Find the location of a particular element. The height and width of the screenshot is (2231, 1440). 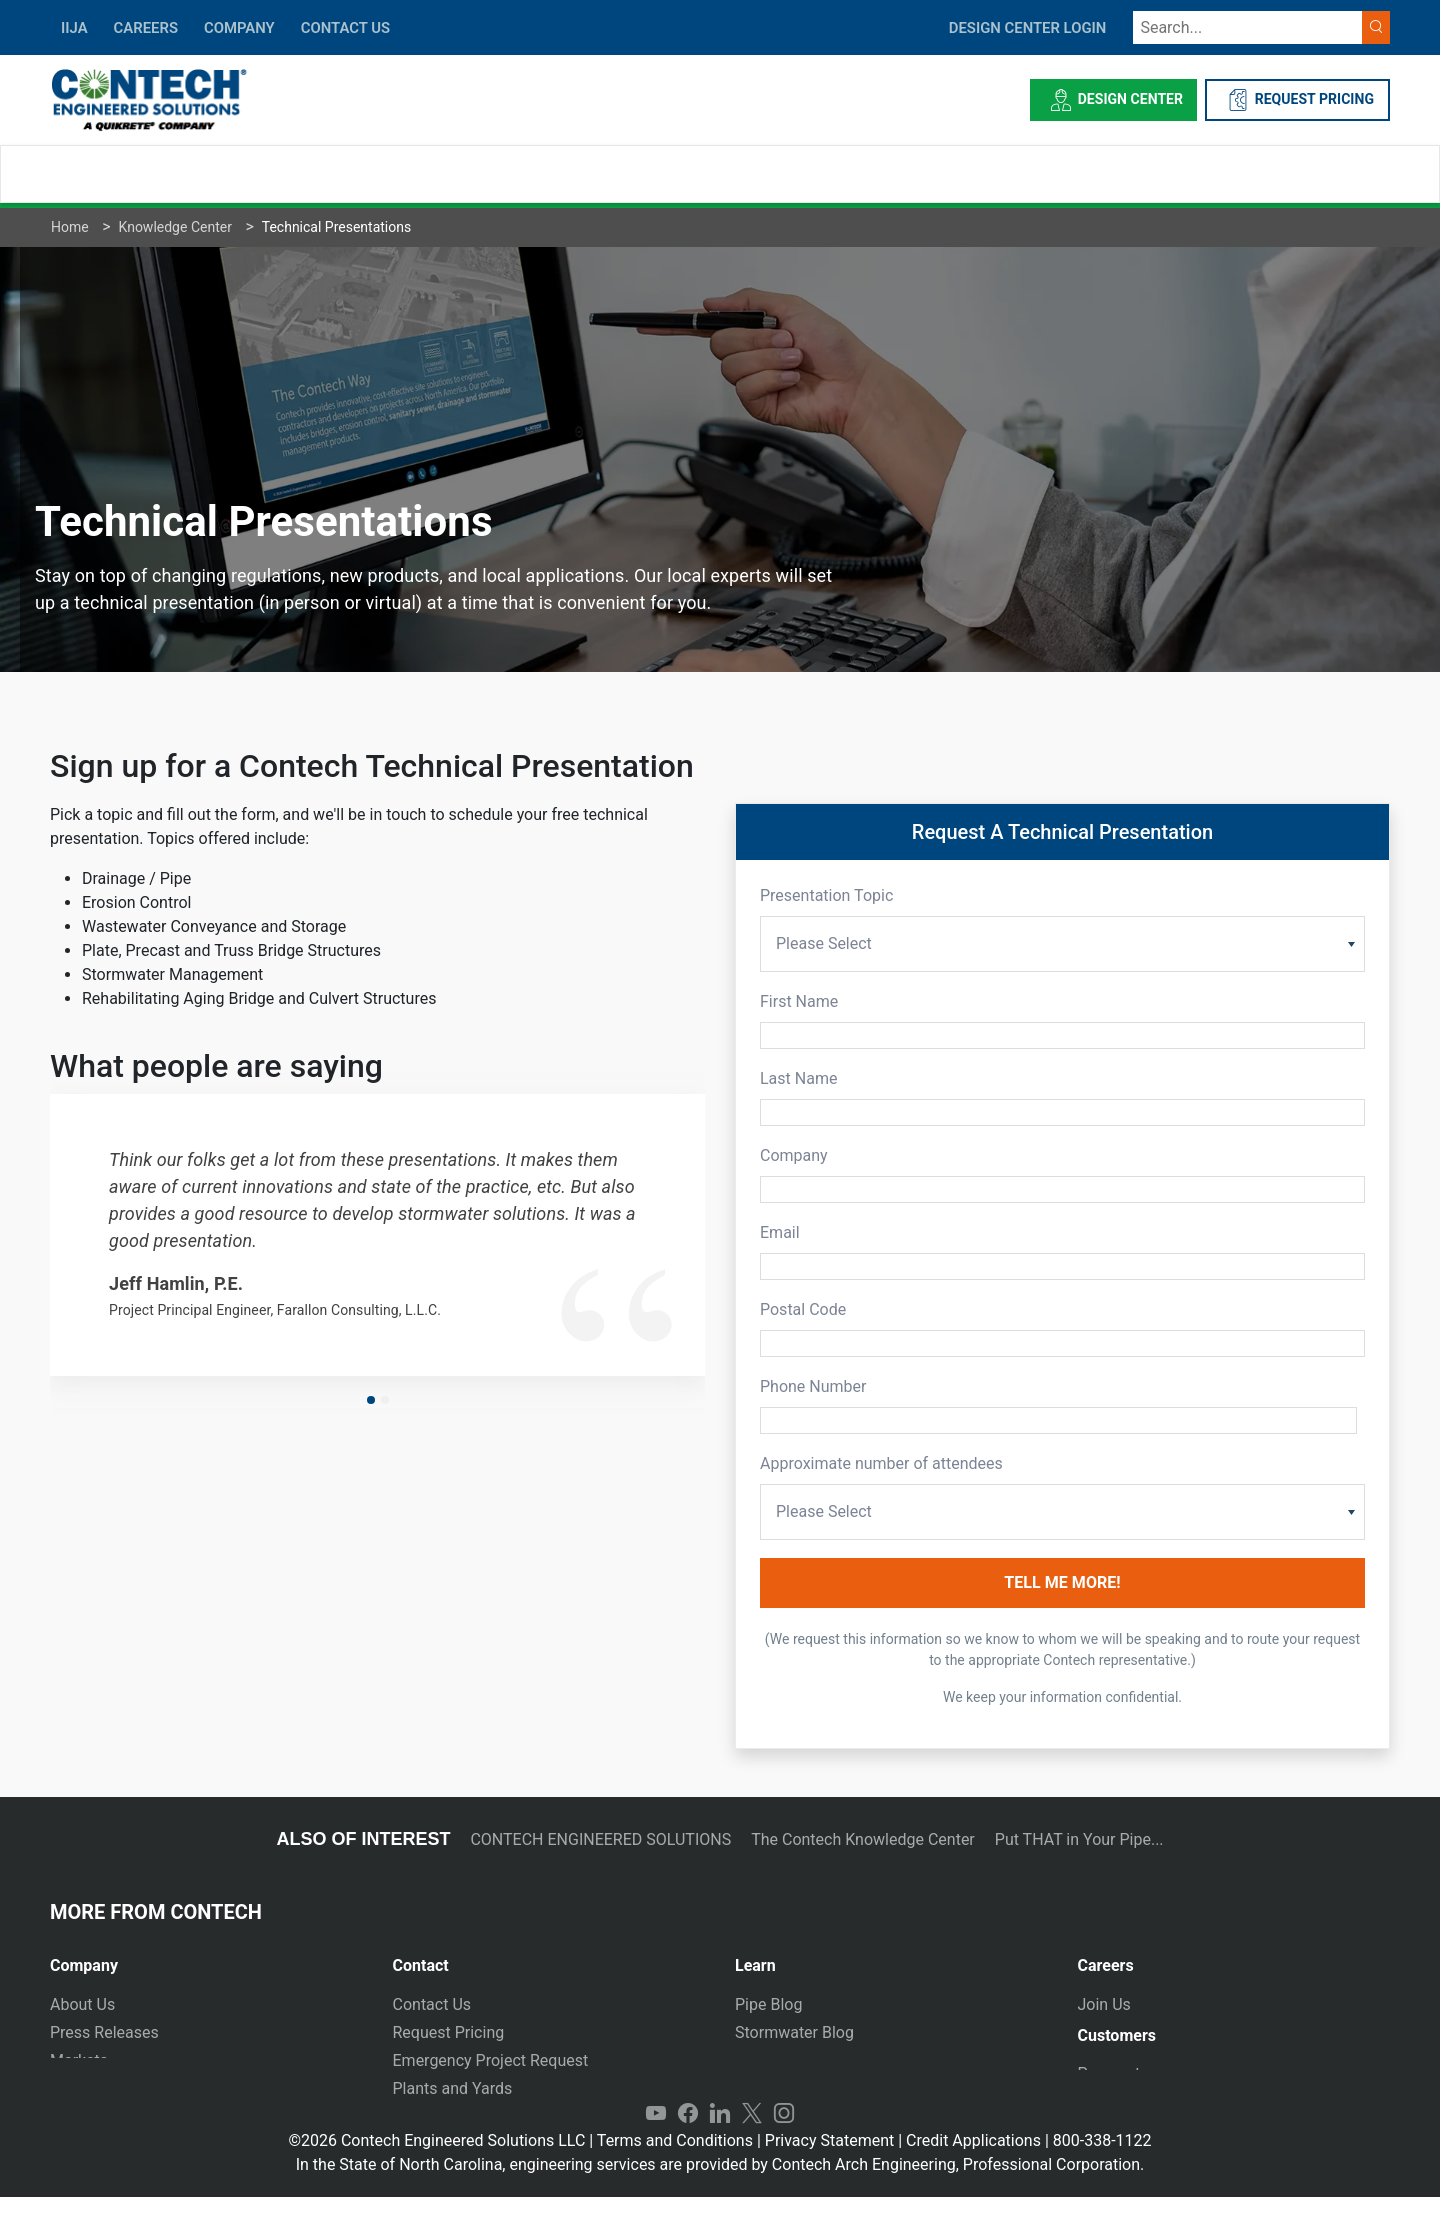

Emergency Project Request is located at coordinates (491, 2060).